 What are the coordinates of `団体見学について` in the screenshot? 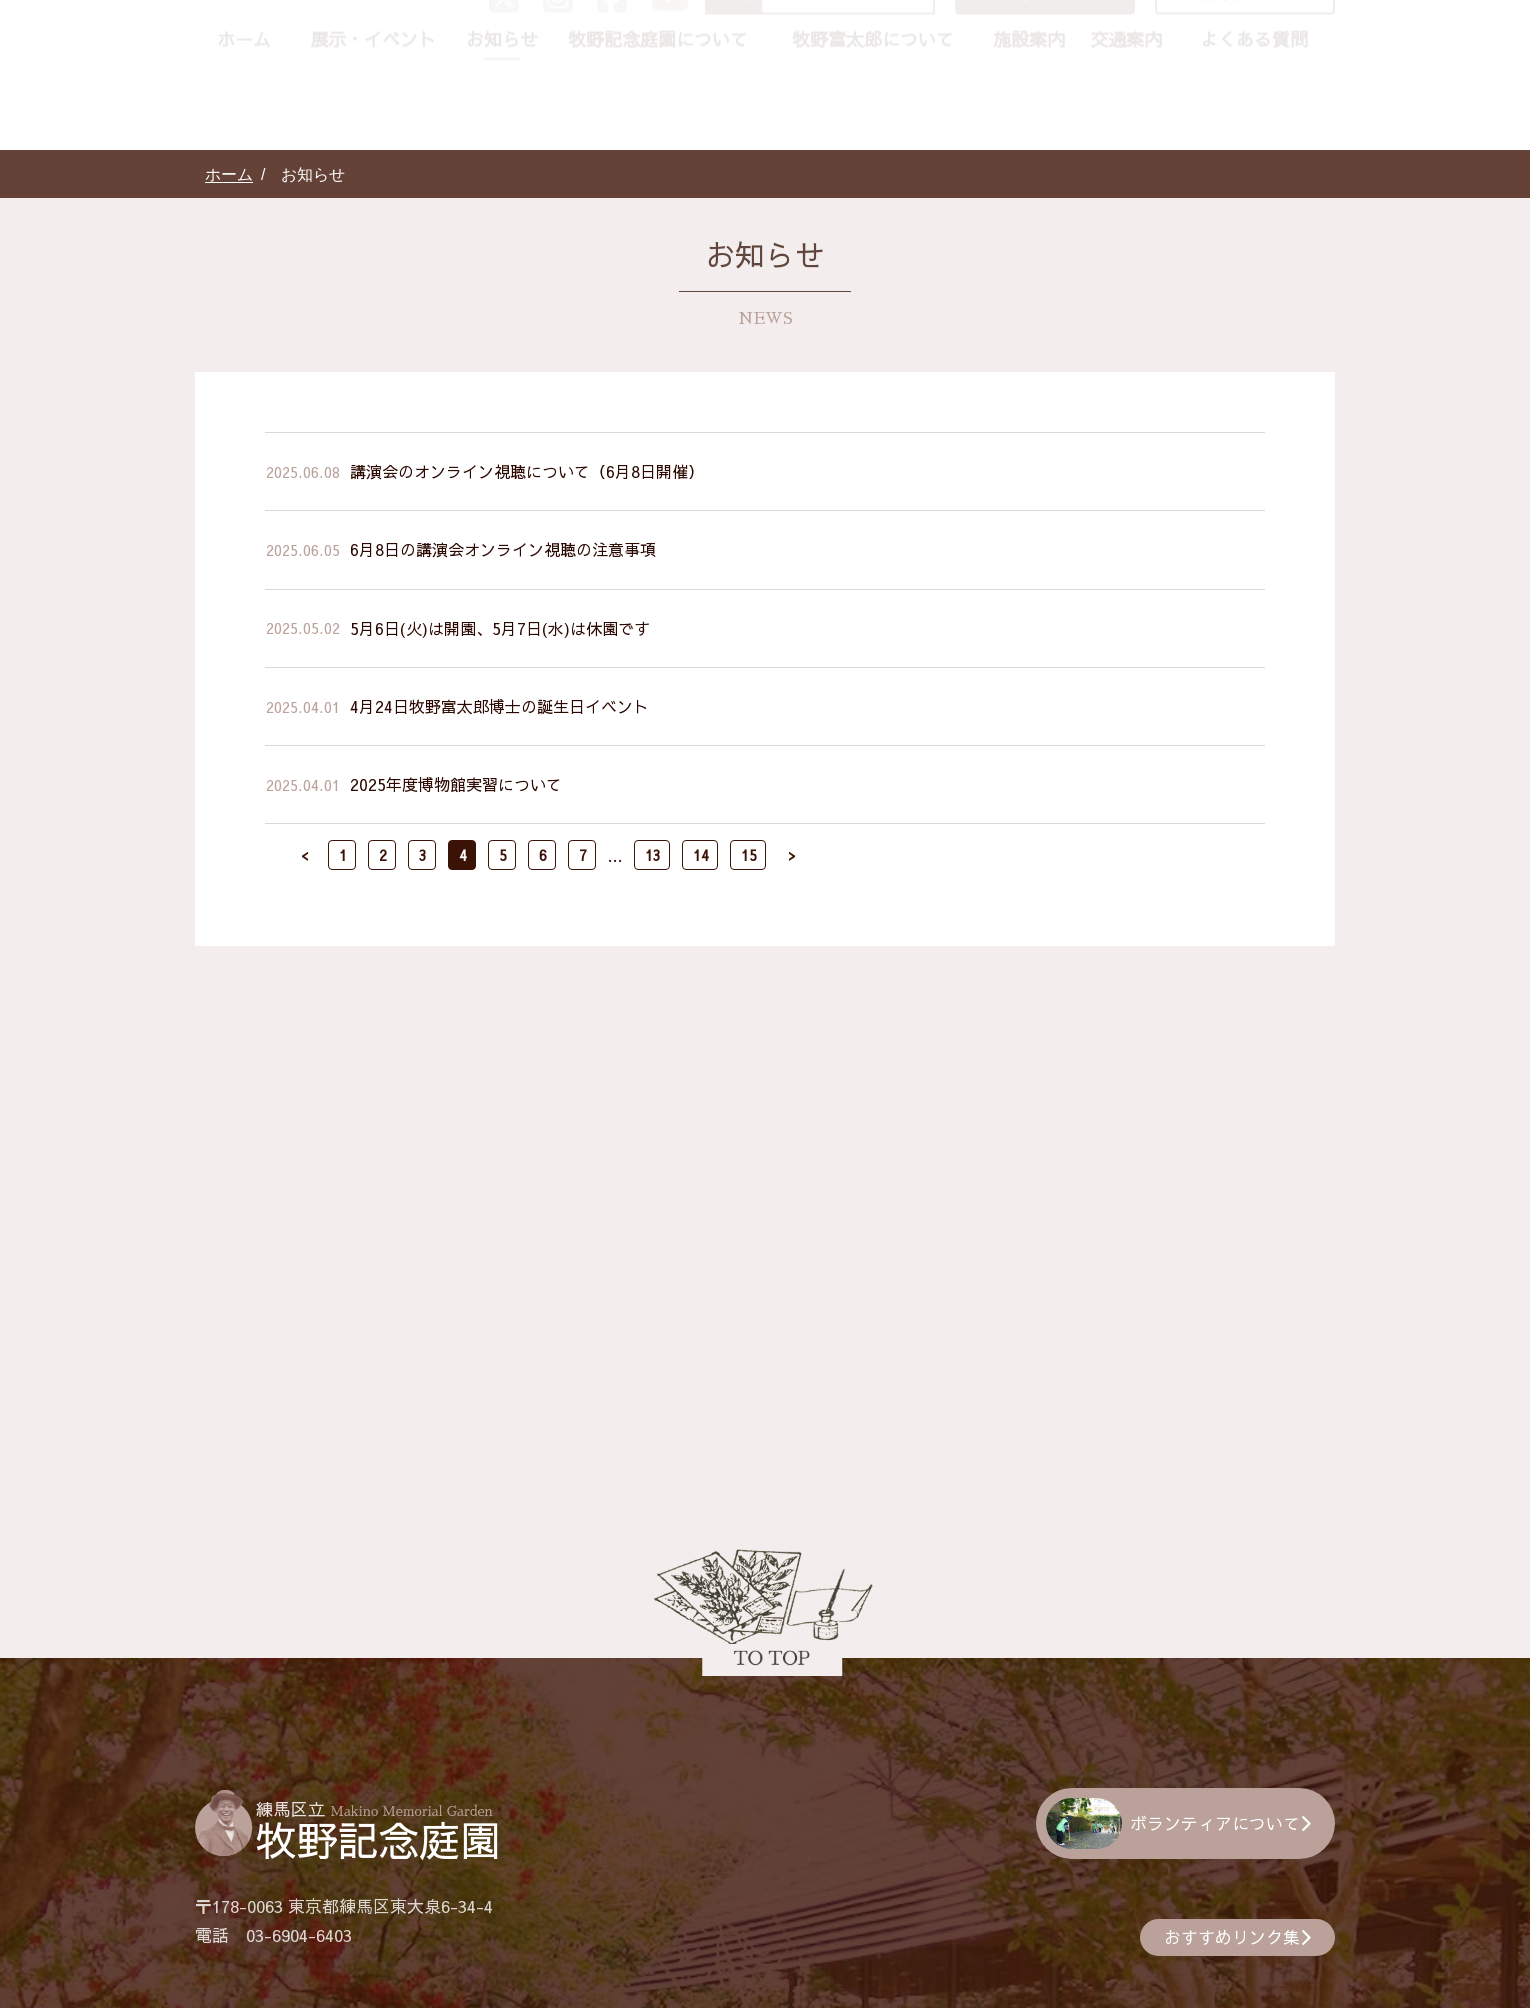 It's located at (1253, 83).